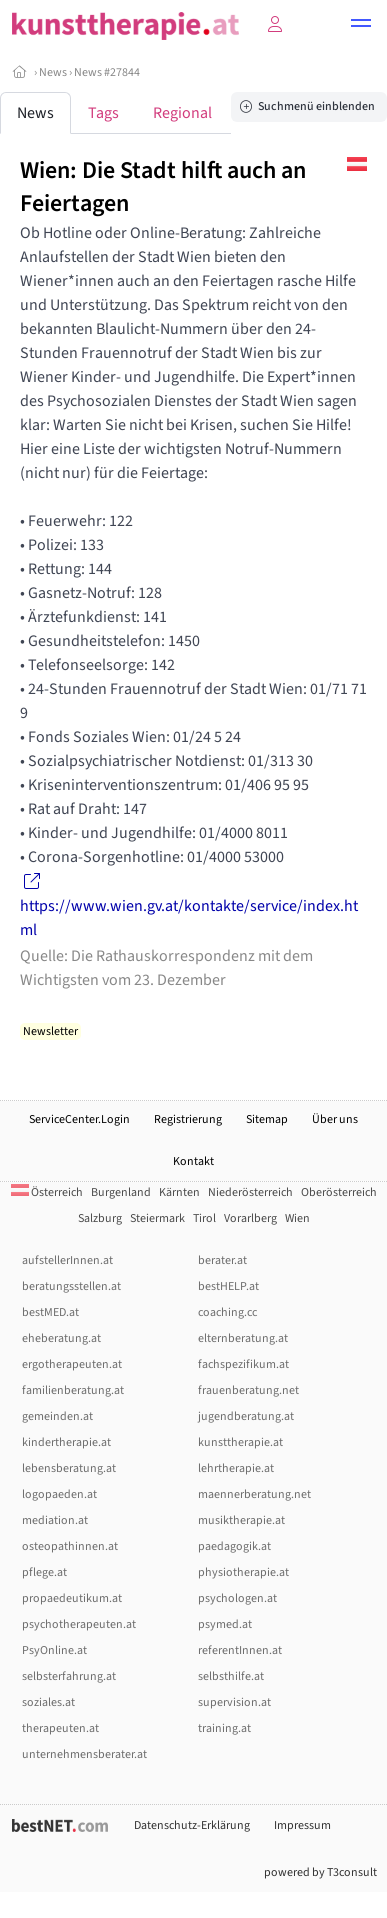 The width and height of the screenshot is (387, 1918). Describe the element at coordinates (72, 1364) in the screenshot. I see `ergotherapeuten.at` at that location.